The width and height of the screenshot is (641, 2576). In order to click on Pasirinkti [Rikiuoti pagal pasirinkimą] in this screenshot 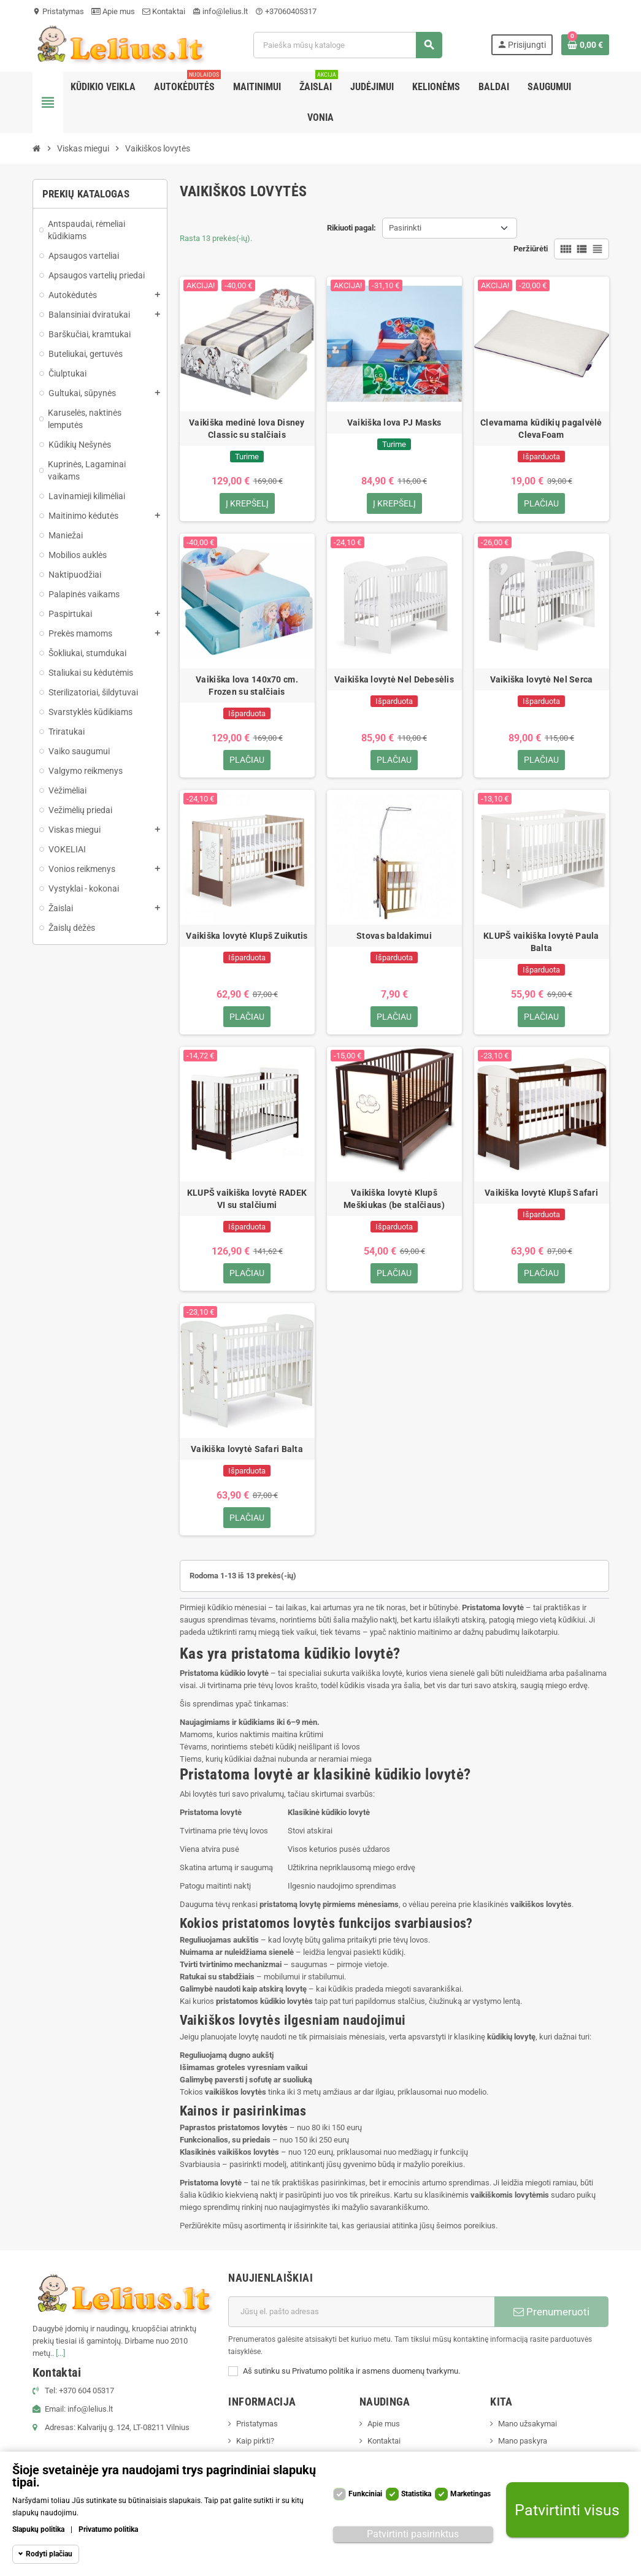, I will do `click(405, 227)`.